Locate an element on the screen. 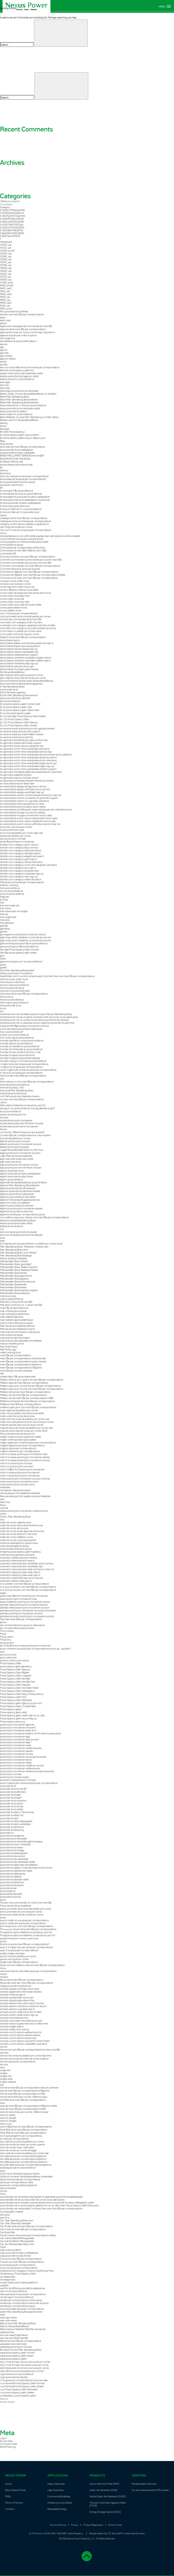  postordre bruddatingsider is located at coordinates (14, 1853).